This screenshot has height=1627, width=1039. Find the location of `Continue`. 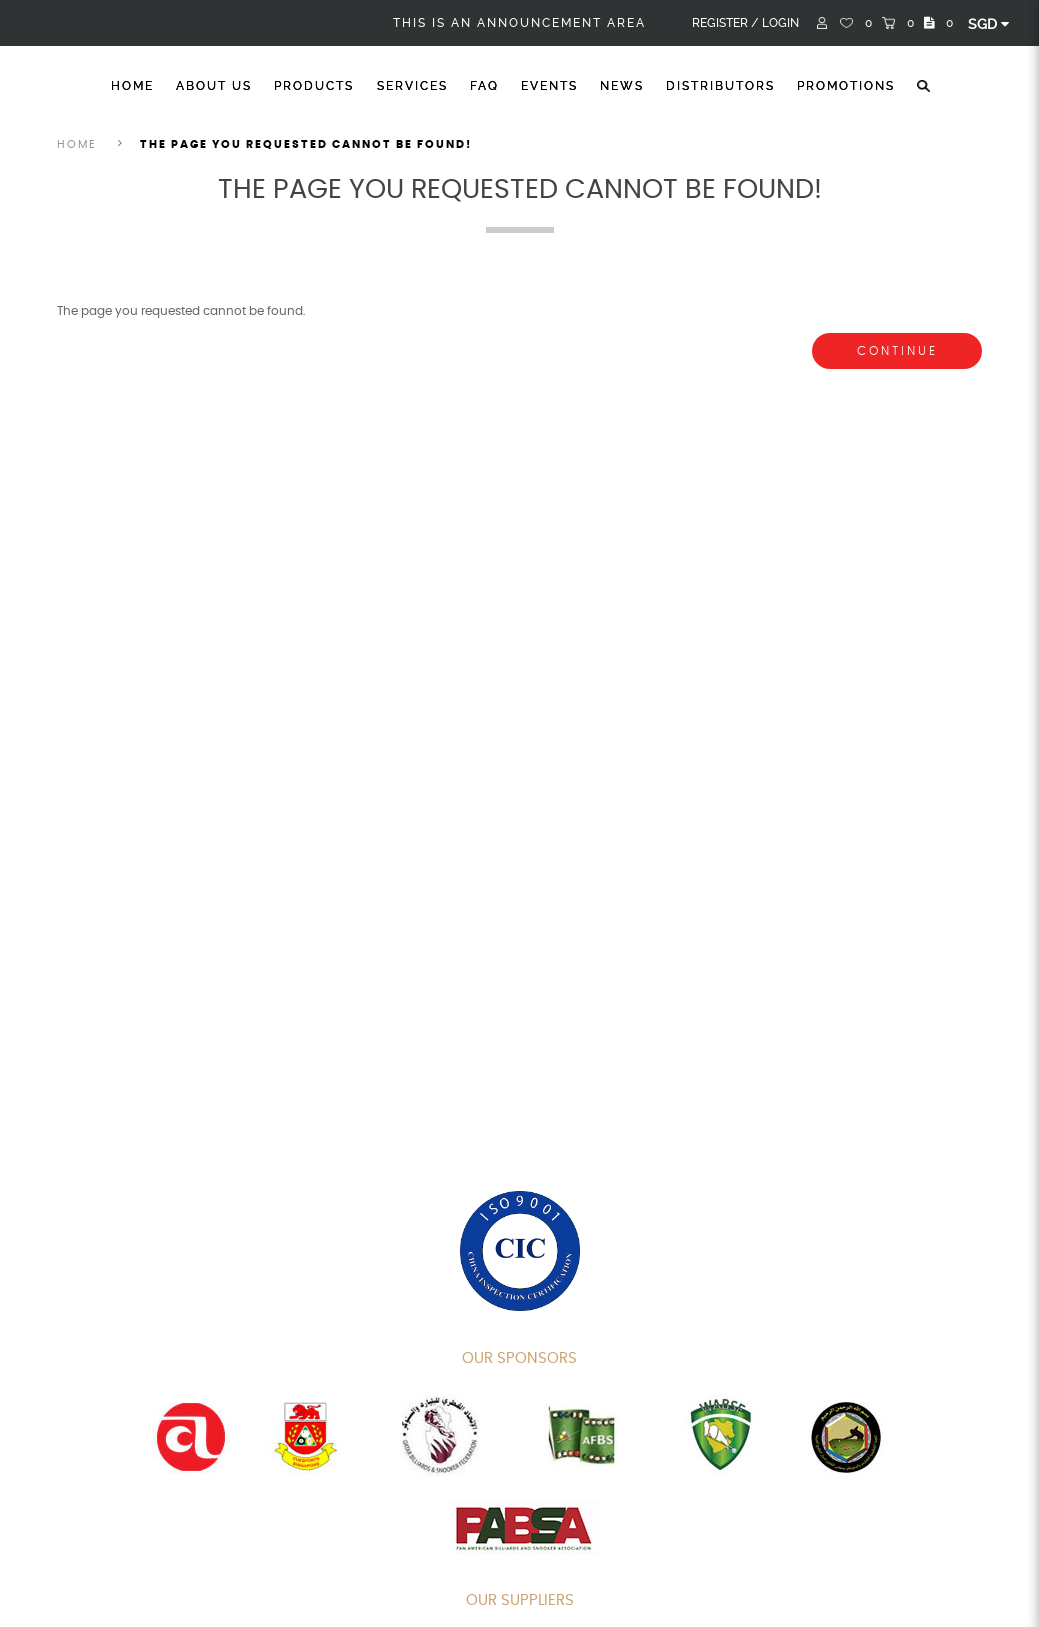

Continue is located at coordinates (897, 351).